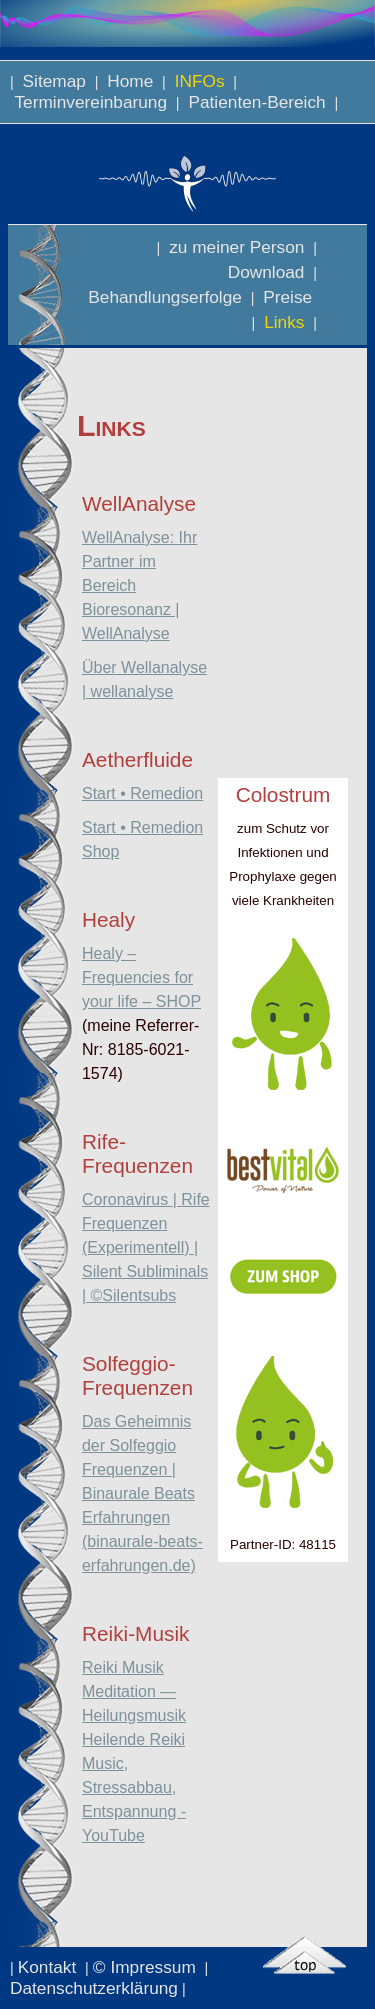 The image size is (375, 2009). Describe the element at coordinates (130, 81) in the screenshot. I see `Home` at that location.